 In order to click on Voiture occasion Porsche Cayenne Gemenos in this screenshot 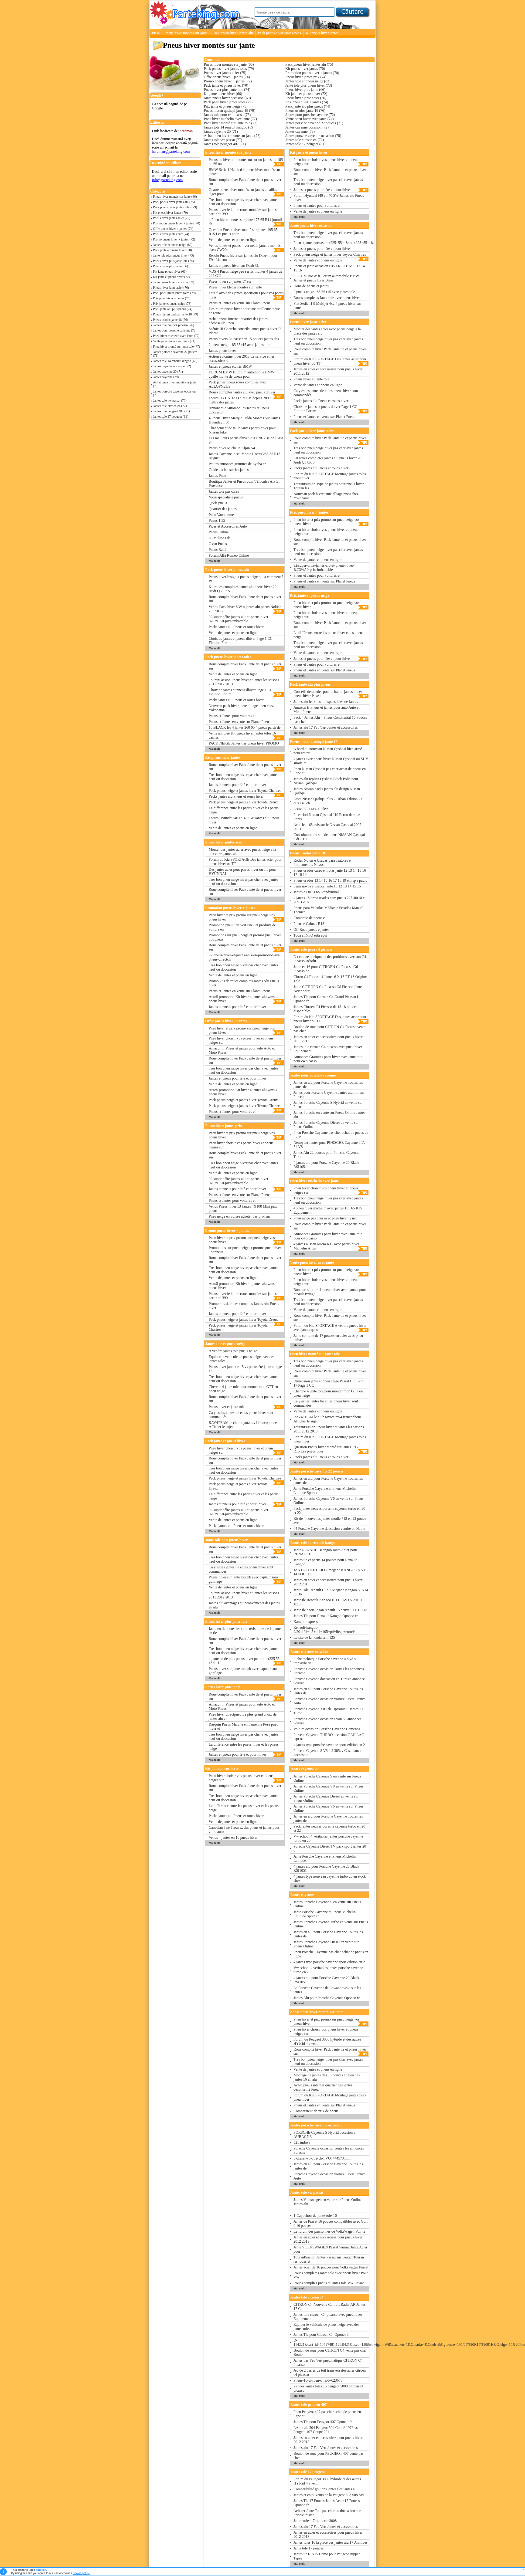, I will do `click(326, 1729)`.